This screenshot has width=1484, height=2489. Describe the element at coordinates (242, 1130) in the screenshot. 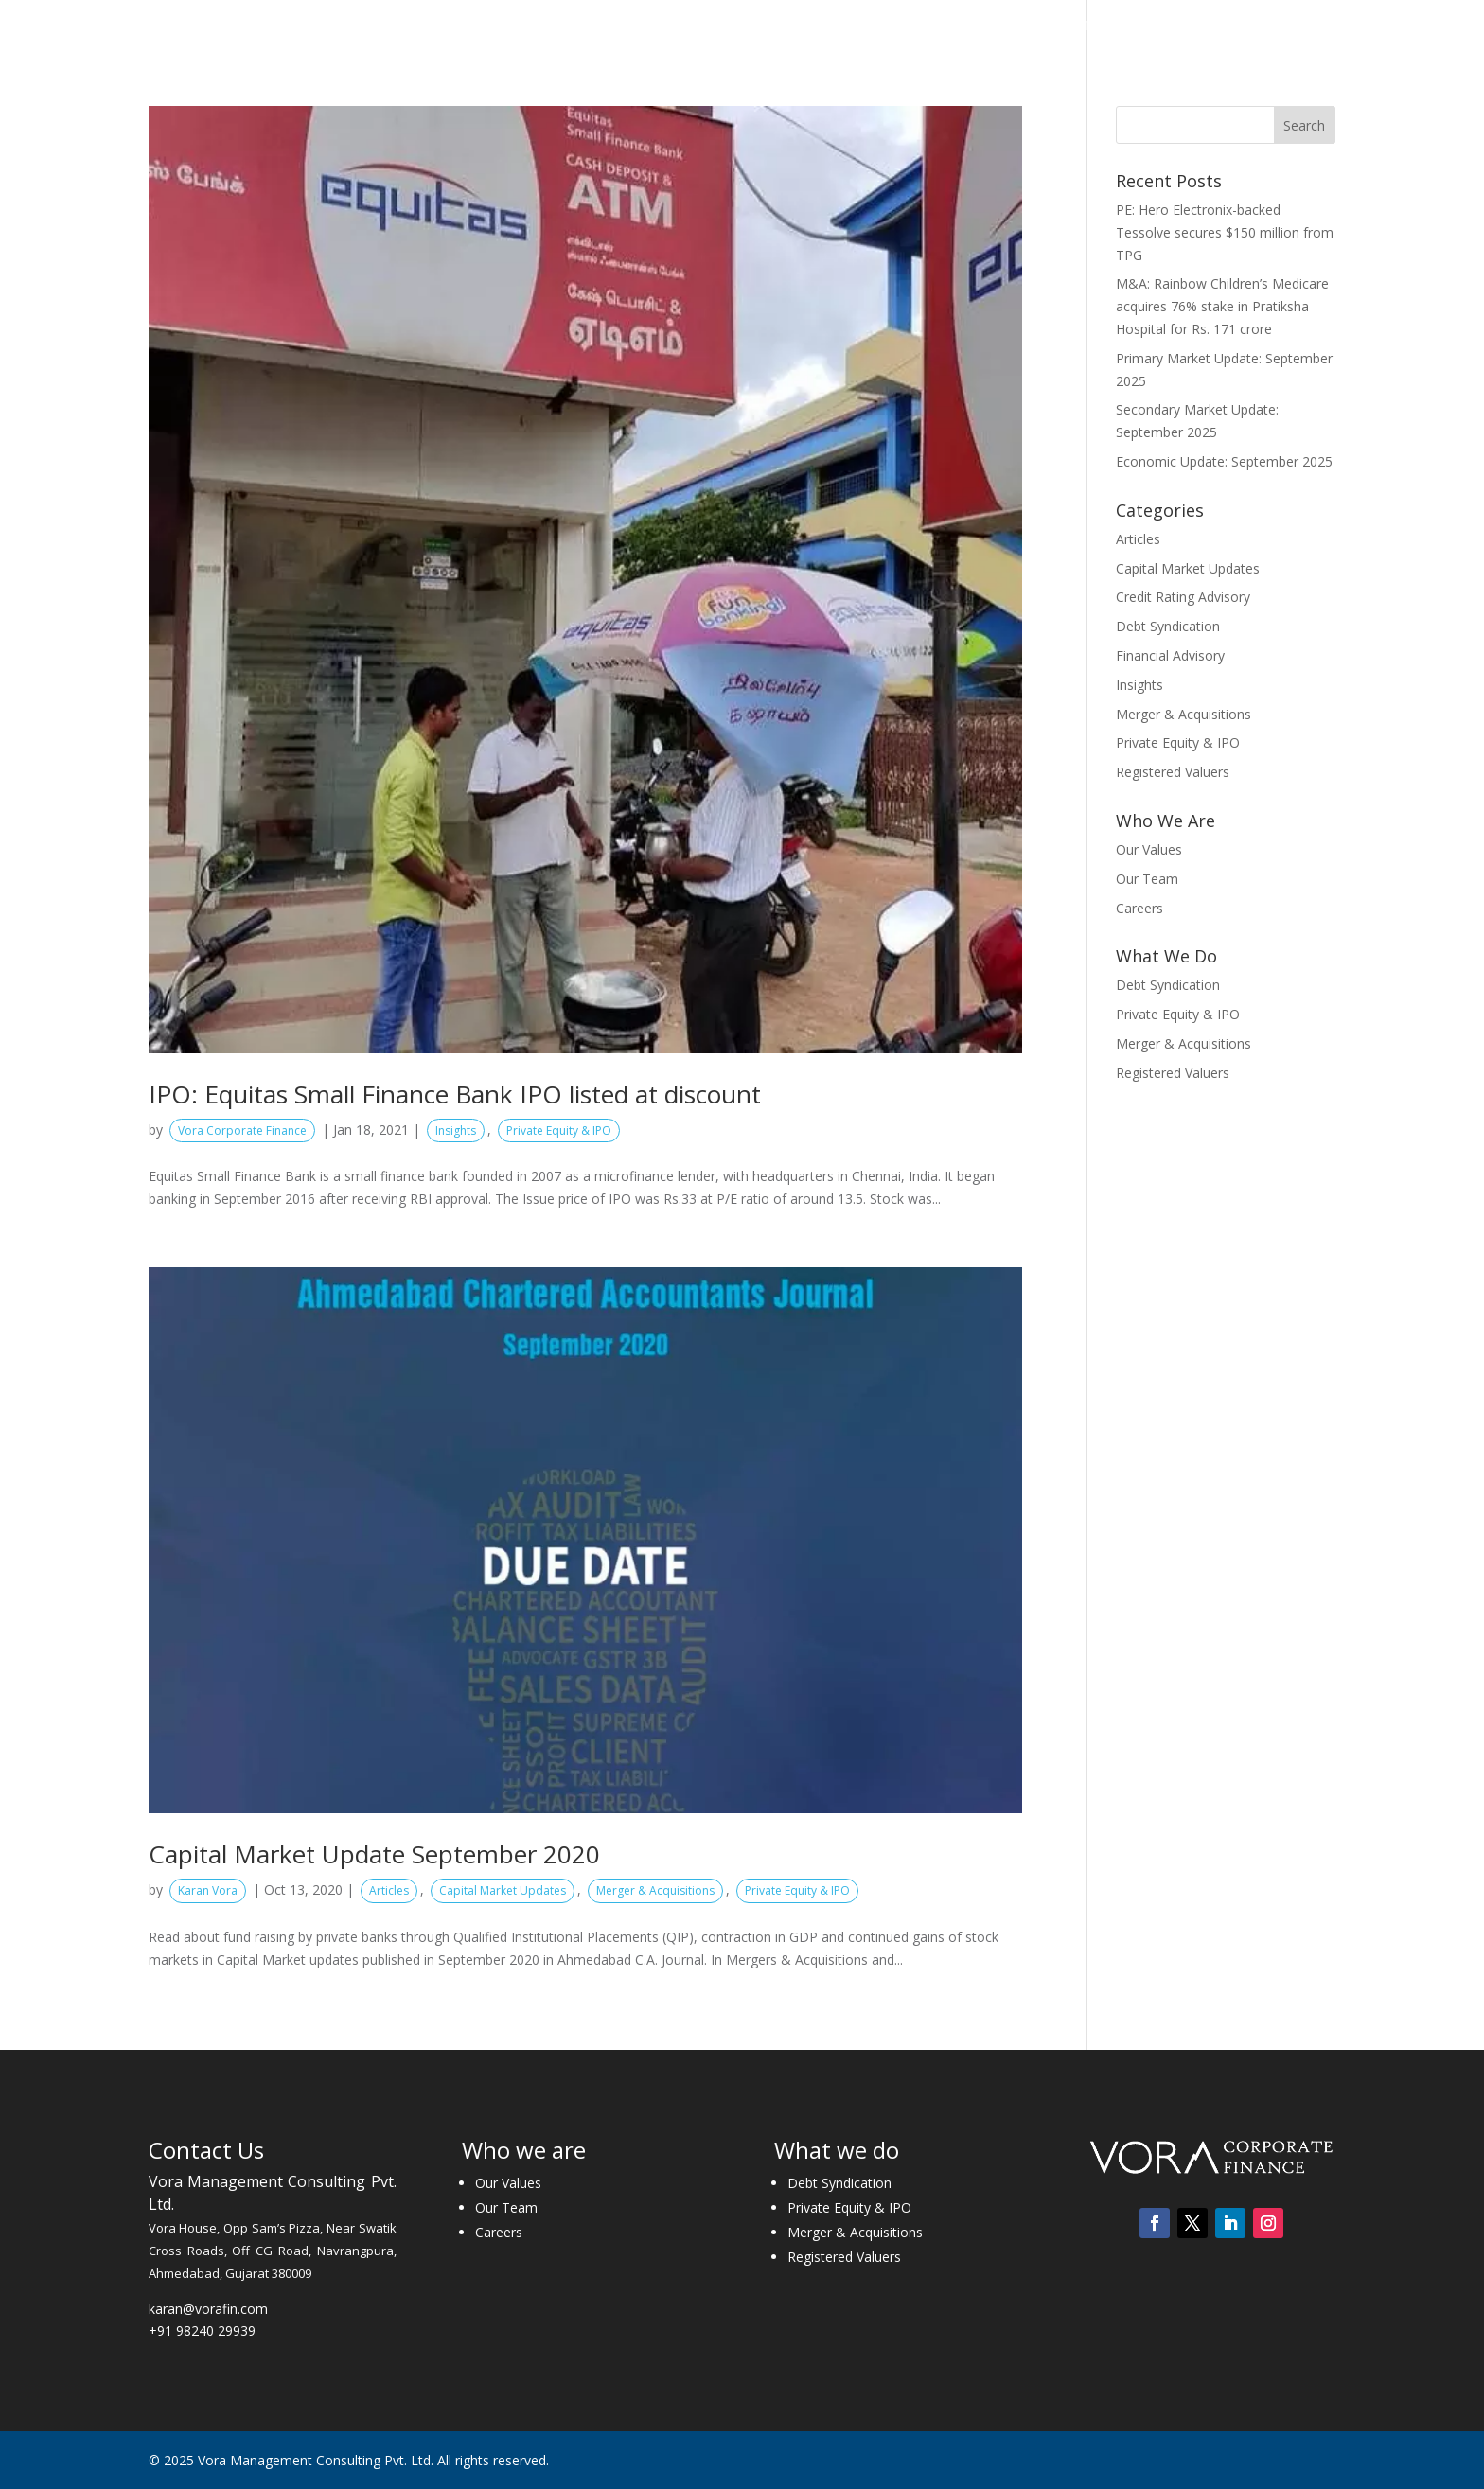

I see `Vora Corporate Finance` at that location.